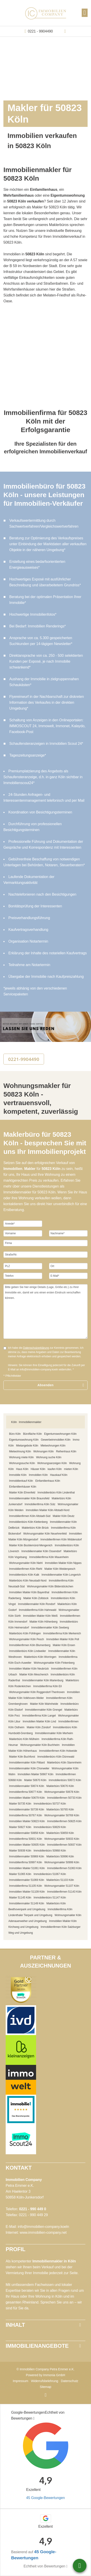 This screenshot has width=91, height=2576. What do you see at coordinates (20, 1803) in the screenshot?
I see `Makler 50735 Köln` at bounding box center [20, 1803].